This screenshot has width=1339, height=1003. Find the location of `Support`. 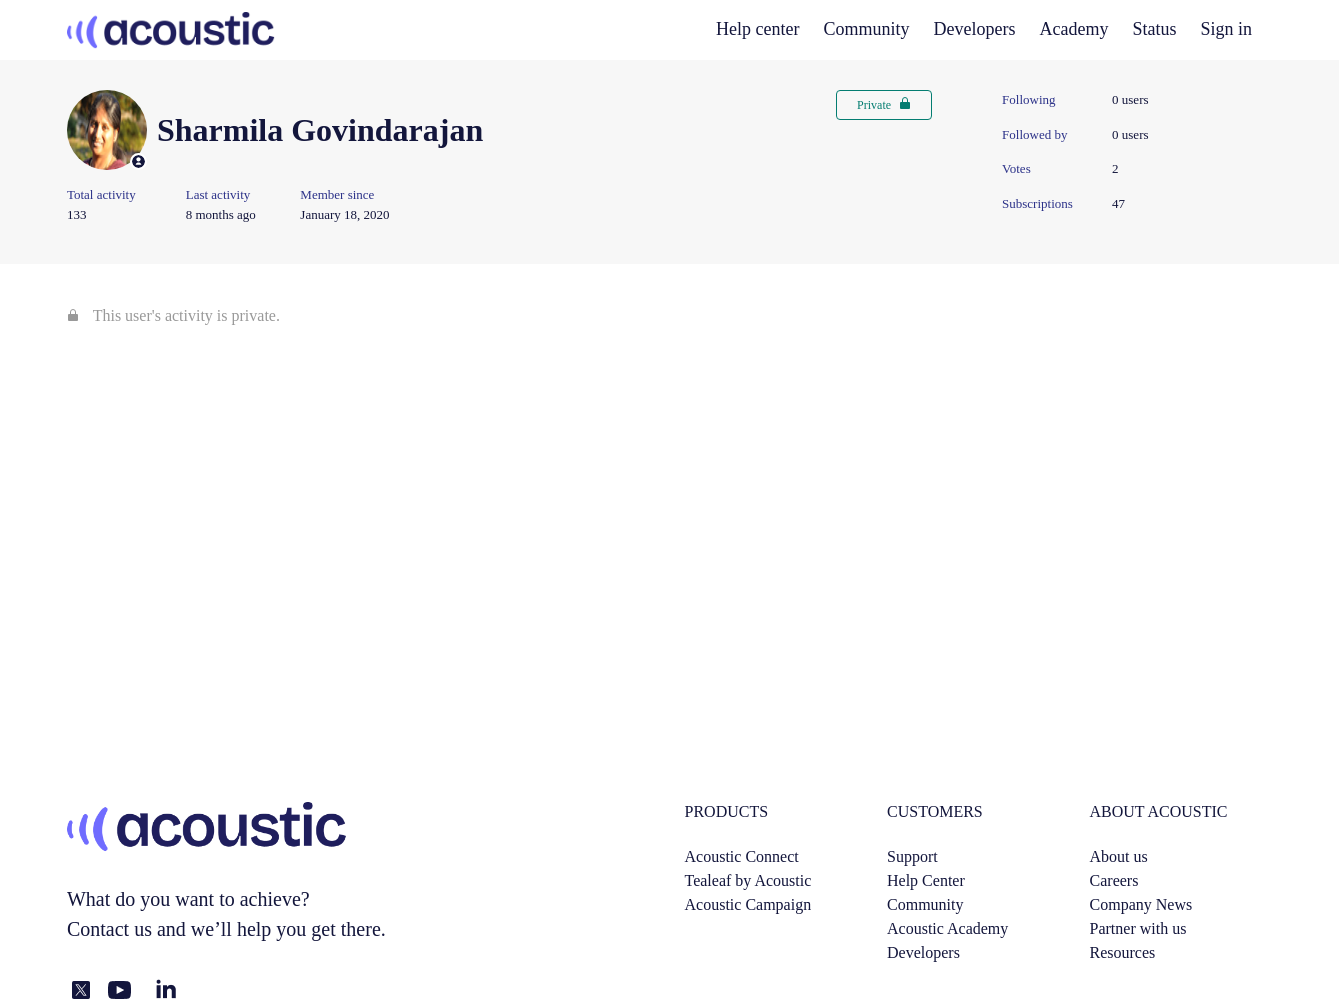

Support is located at coordinates (912, 856).